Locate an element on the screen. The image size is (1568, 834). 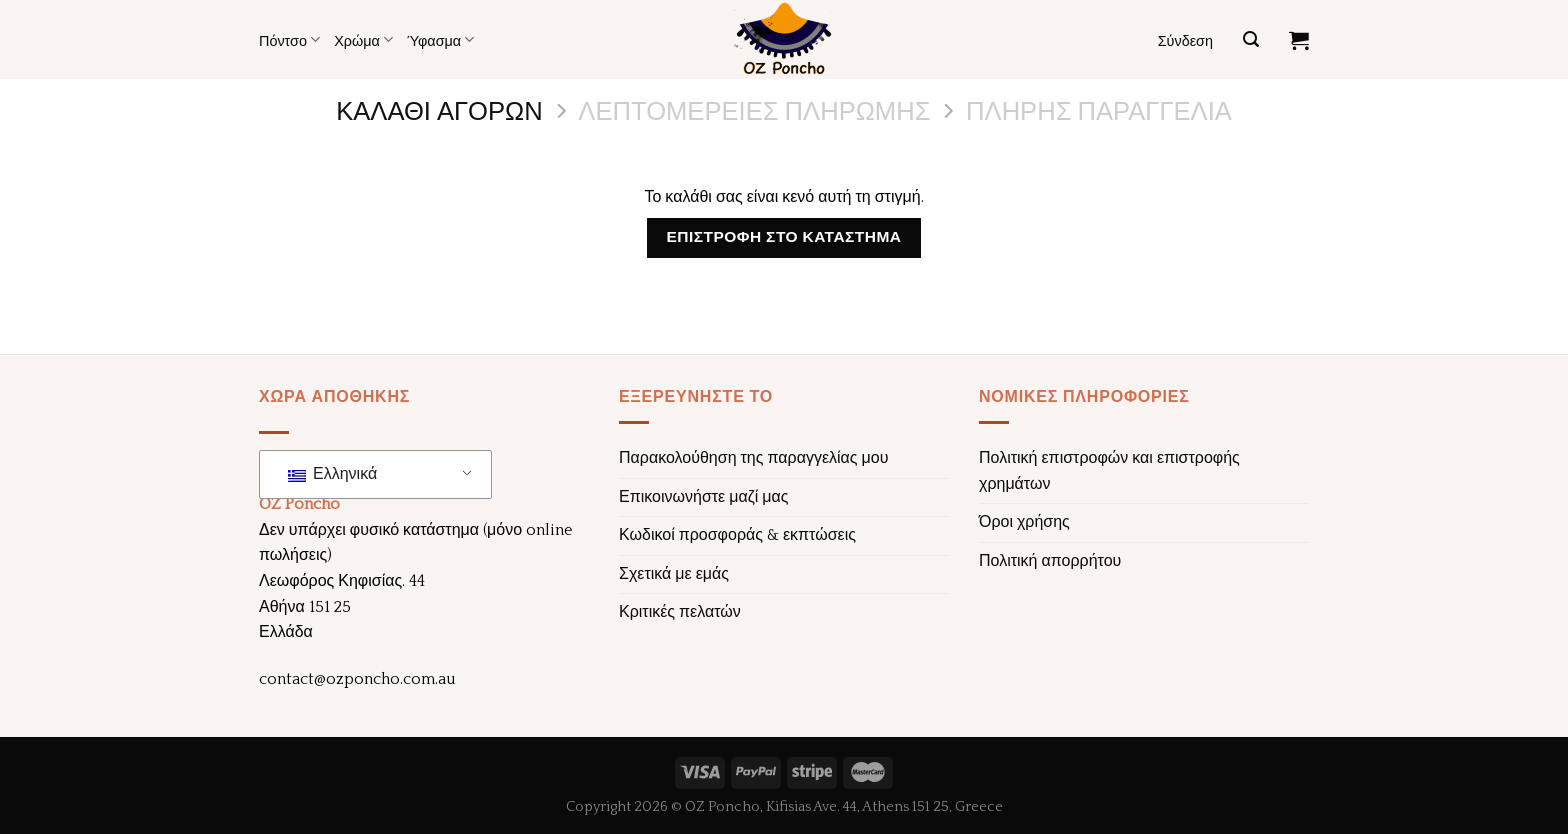
Ύφασμα is located at coordinates (440, 40).